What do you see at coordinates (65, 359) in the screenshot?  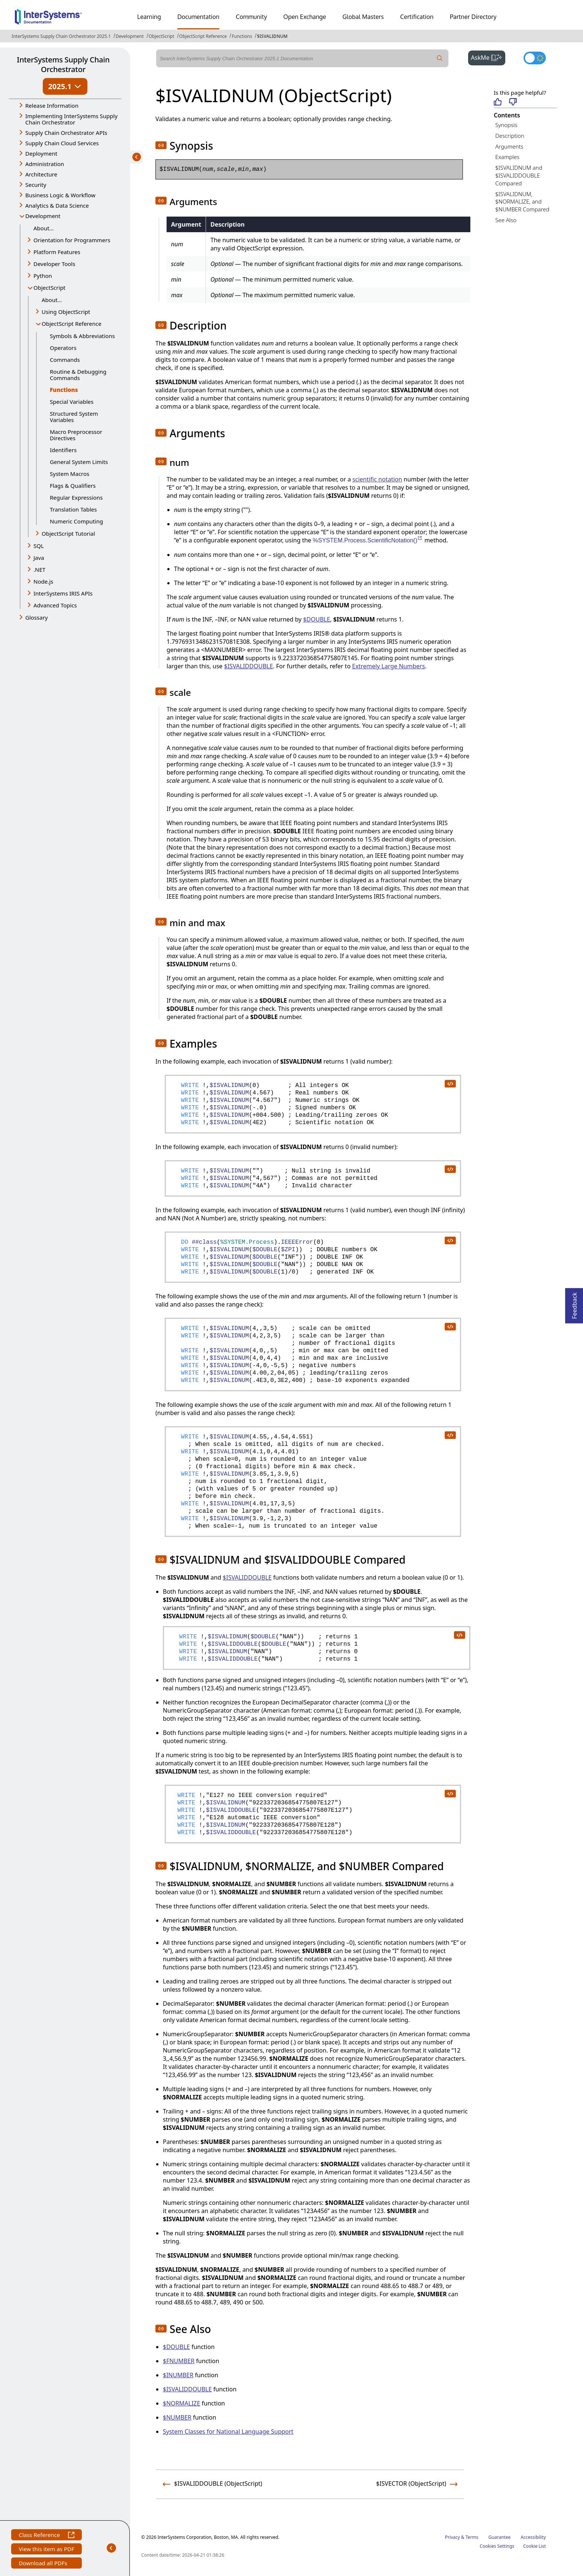 I see `Commands` at bounding box center [65, 359].